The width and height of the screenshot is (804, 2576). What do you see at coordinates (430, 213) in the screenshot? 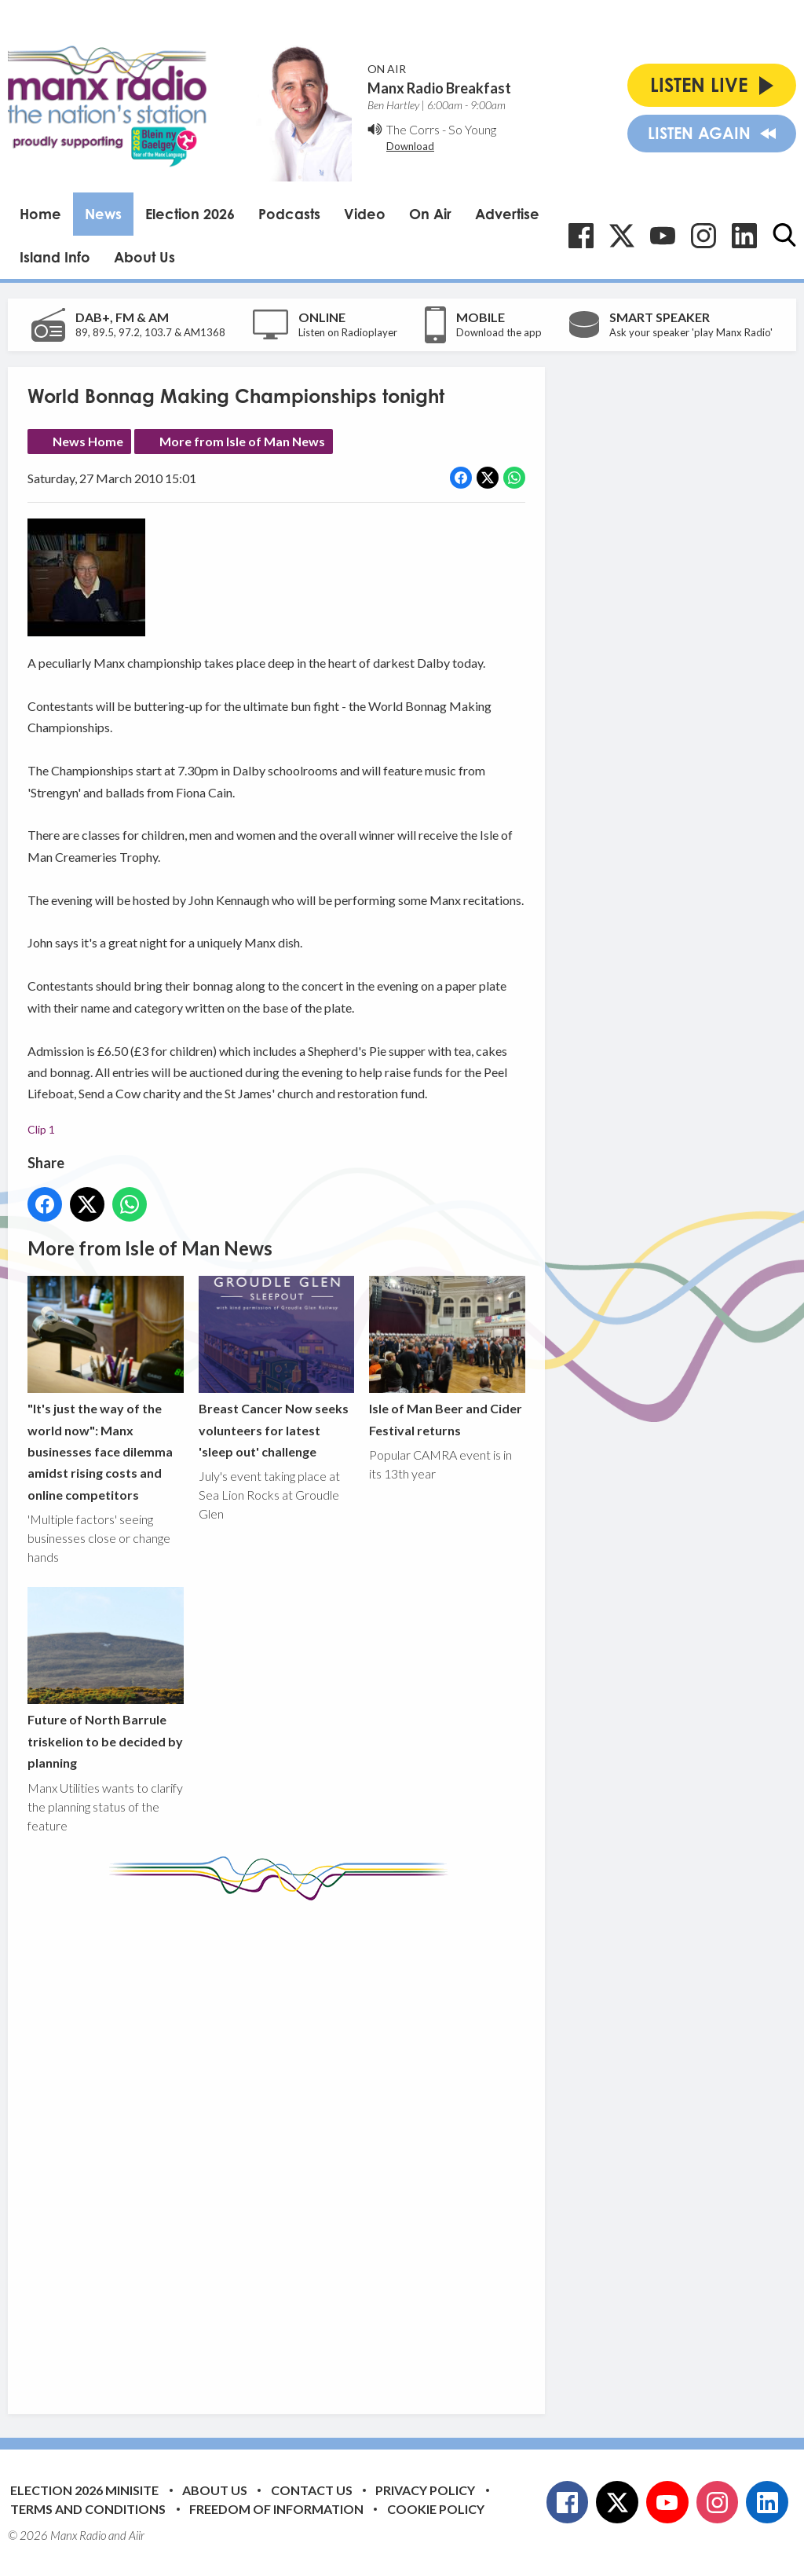
I see `On Air` at bounding box center [430, 213].